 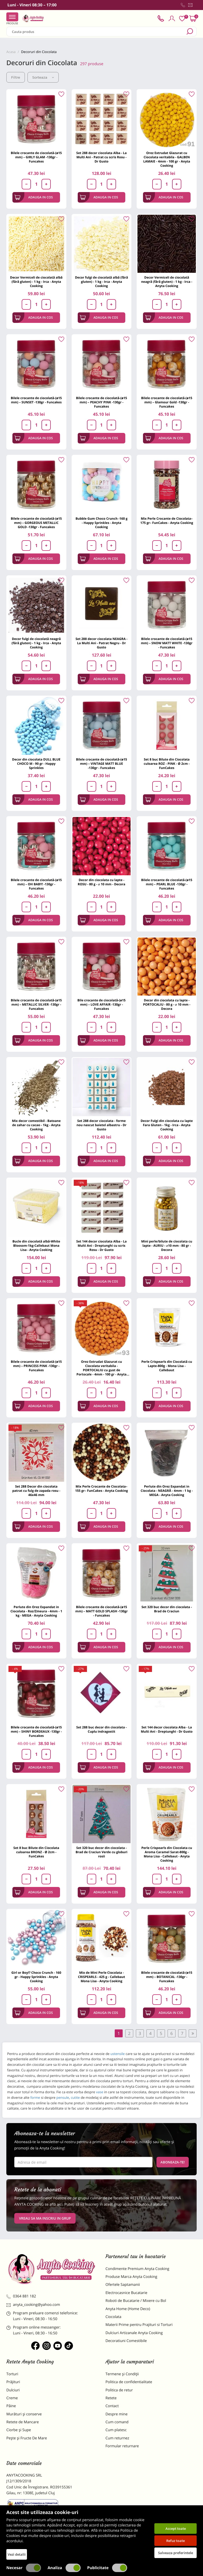 I want to click on Mix Perle Crocante de Ciocolata– 175 gr– FunCakes - Anyta Cooking, so click(x=166, y=520).